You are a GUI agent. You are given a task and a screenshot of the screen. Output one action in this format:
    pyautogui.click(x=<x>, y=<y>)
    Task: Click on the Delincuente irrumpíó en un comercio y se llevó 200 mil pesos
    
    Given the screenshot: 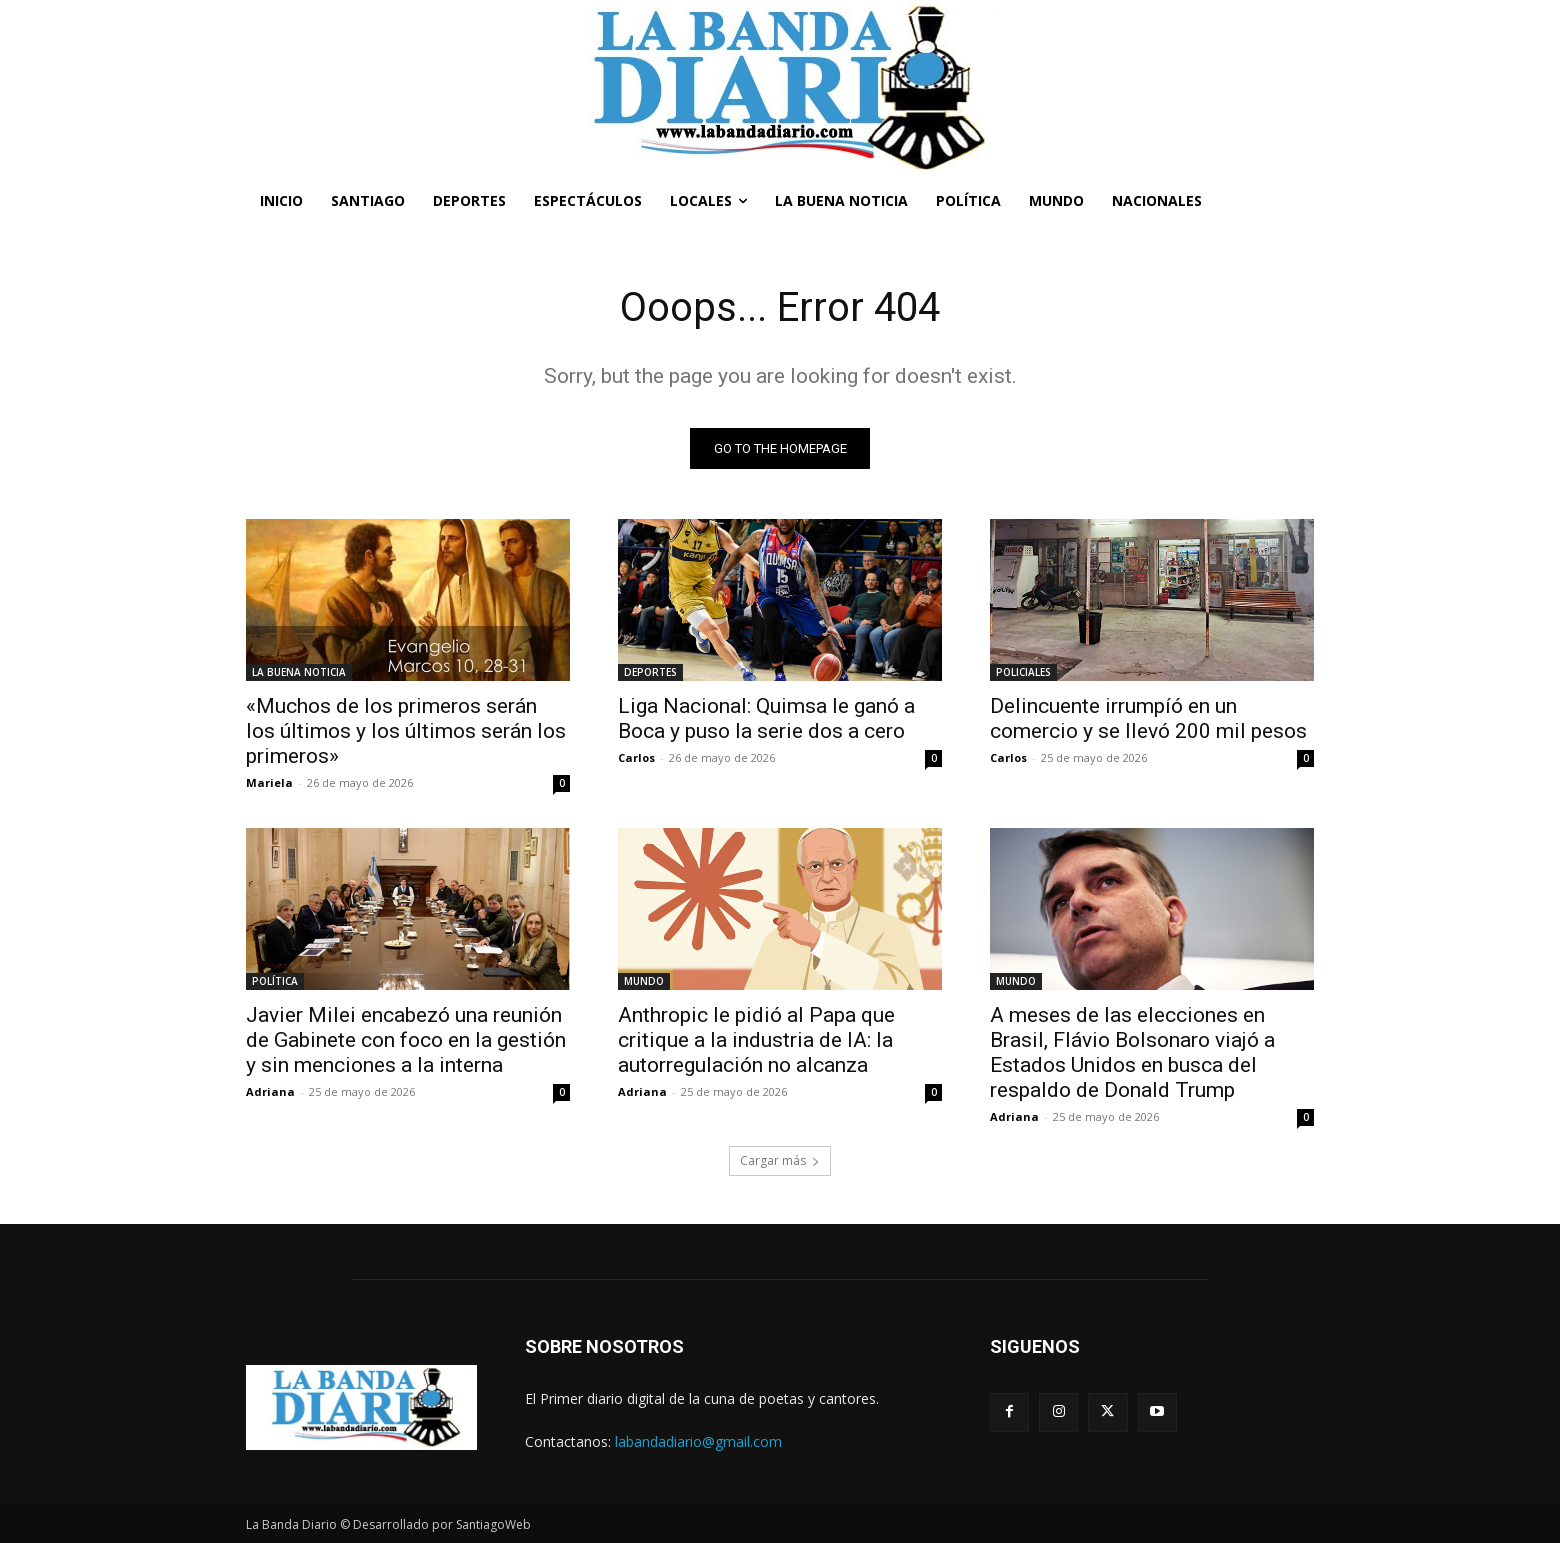 What is the action you would take?
    pyautogui.click(x=1148, y=718)
    